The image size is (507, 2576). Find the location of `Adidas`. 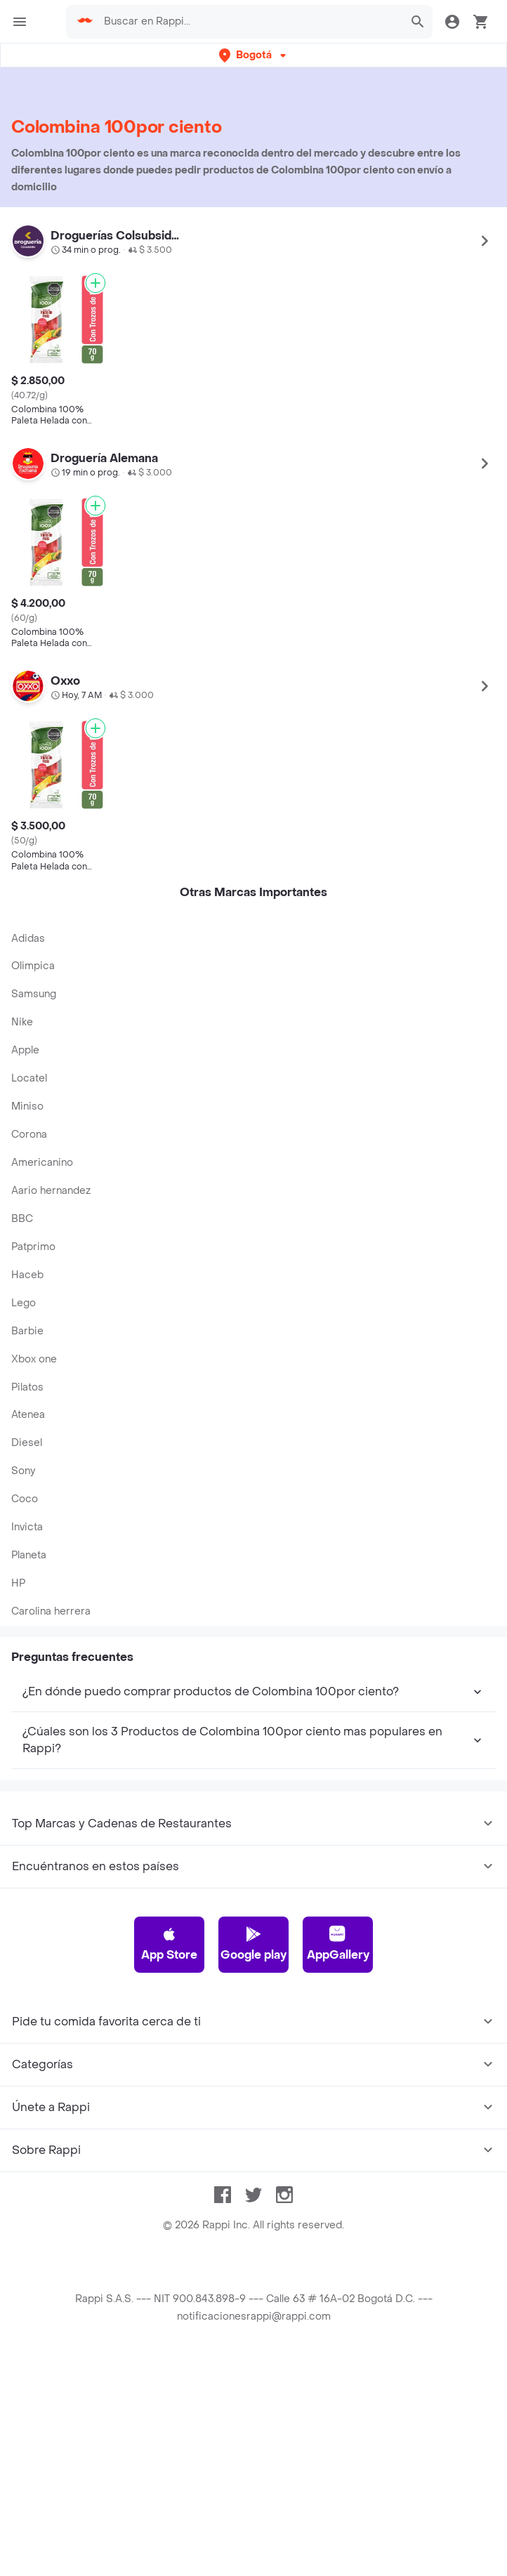

Adidas is located at coordinates (28, 938).